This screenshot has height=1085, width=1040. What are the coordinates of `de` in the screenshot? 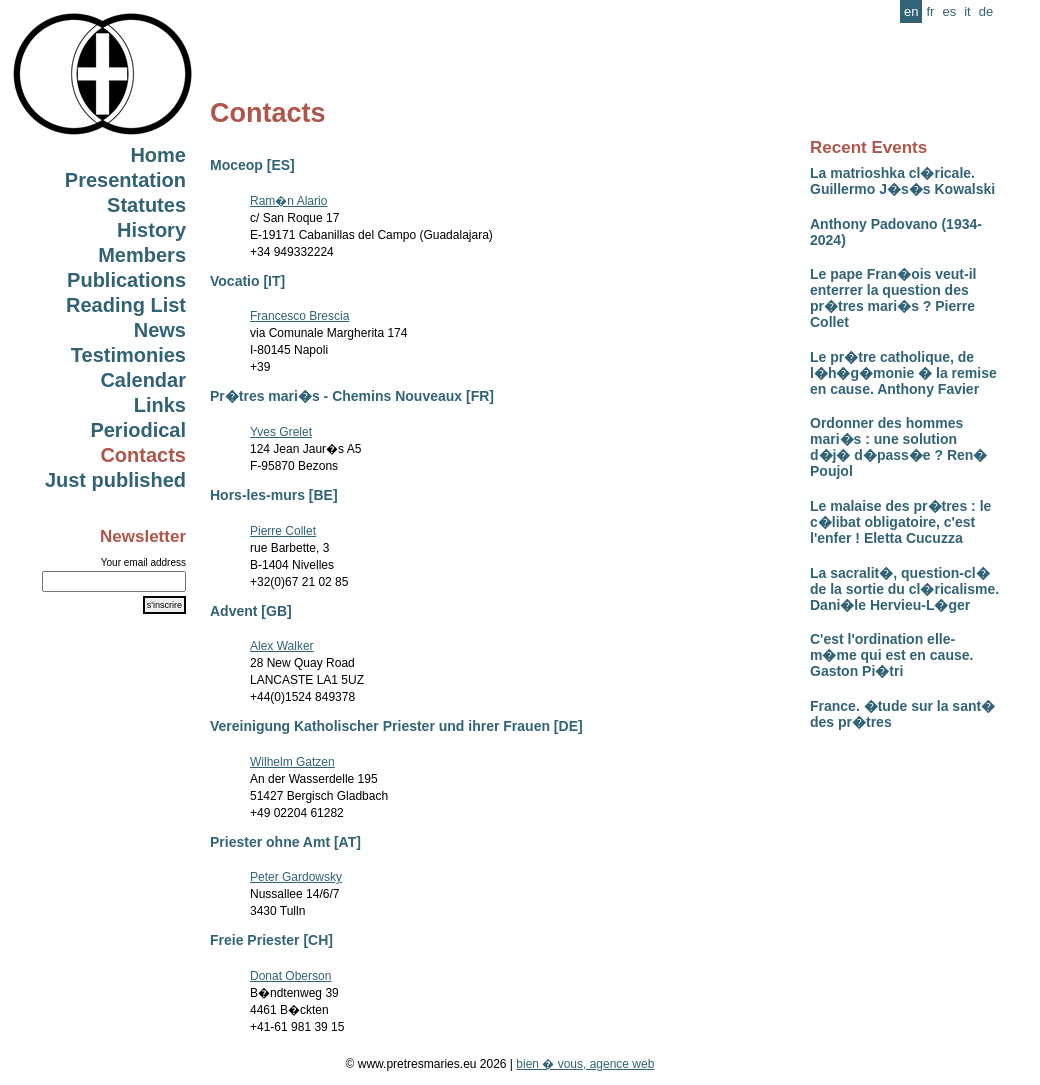 It's located at (986, 11).